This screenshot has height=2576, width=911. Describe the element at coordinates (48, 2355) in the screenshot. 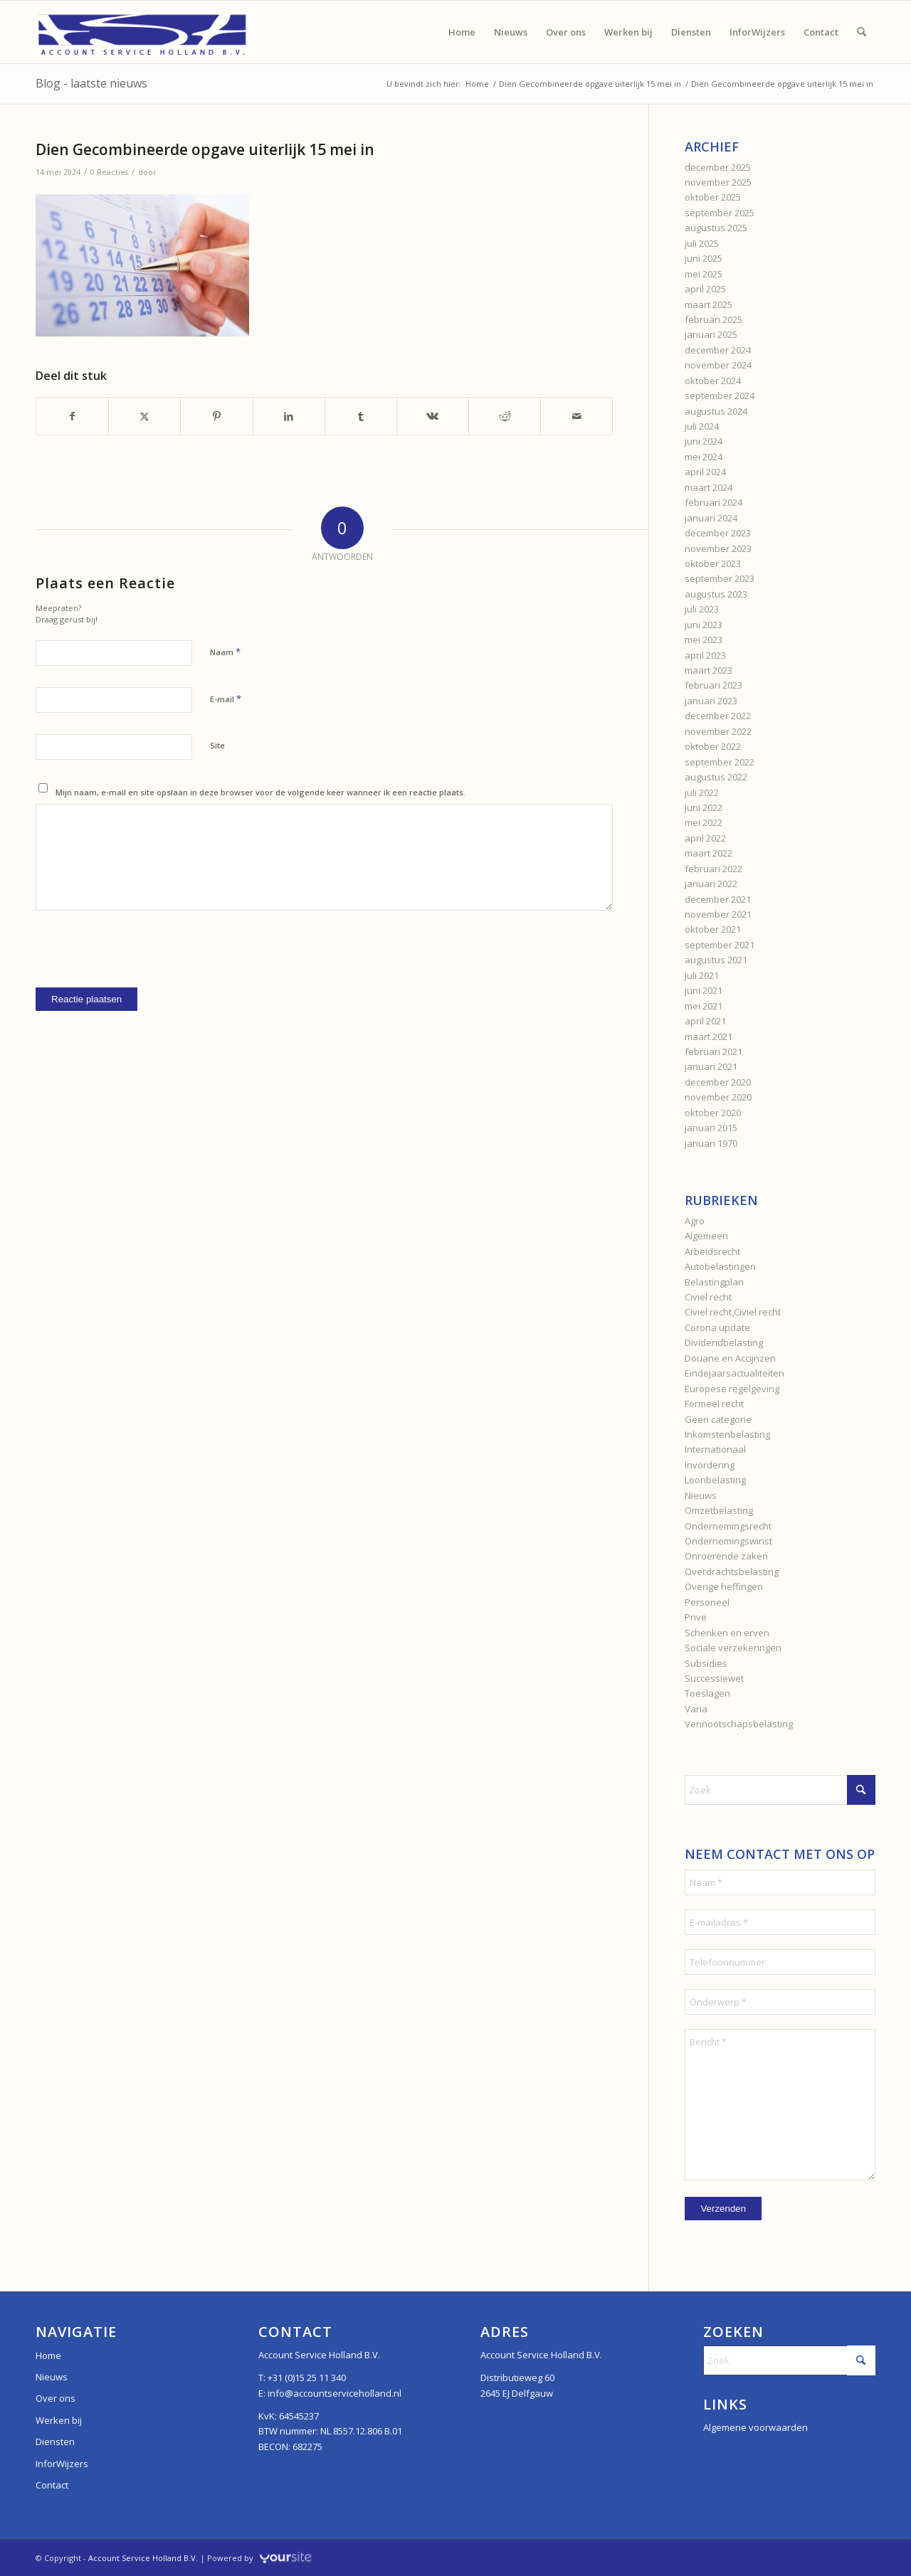

I see `Home` at that location.